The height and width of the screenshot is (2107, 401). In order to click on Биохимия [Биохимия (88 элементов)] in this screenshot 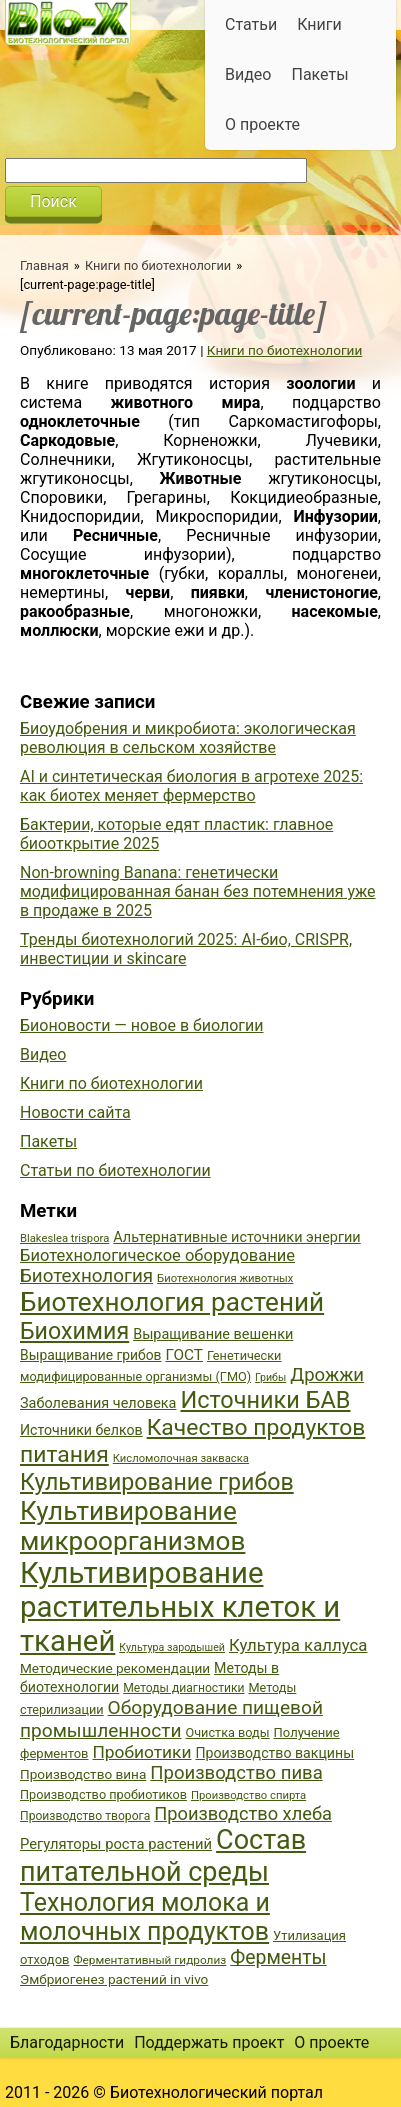, I will do `click(74, 1331)`.